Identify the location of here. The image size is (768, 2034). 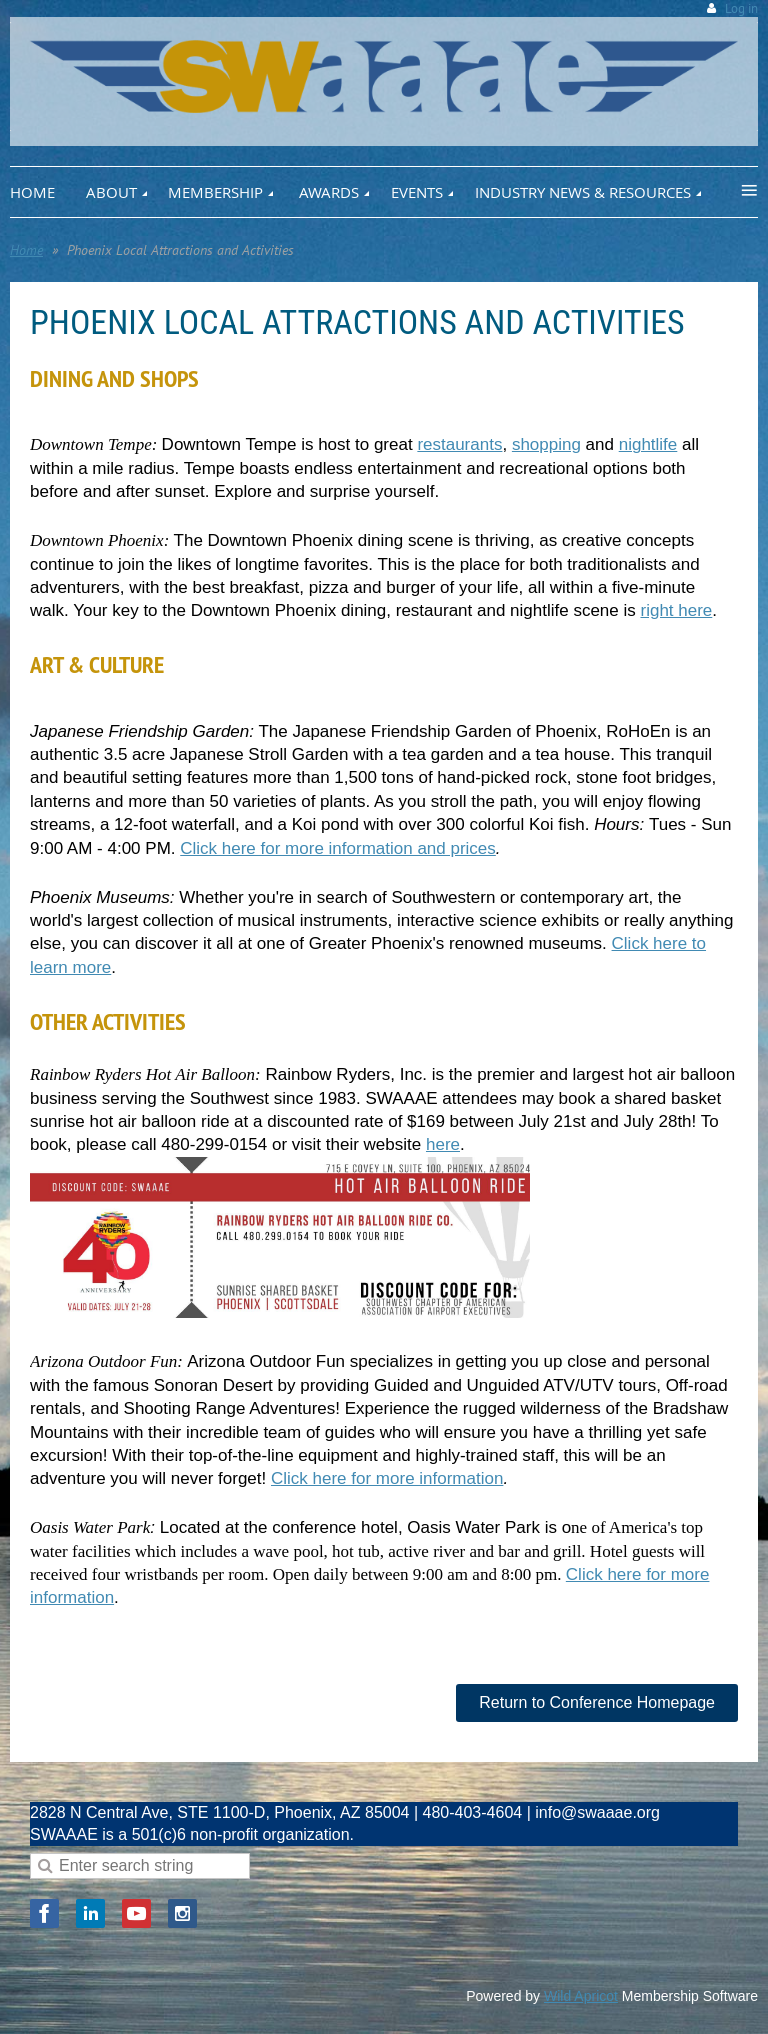
(443, 1144).